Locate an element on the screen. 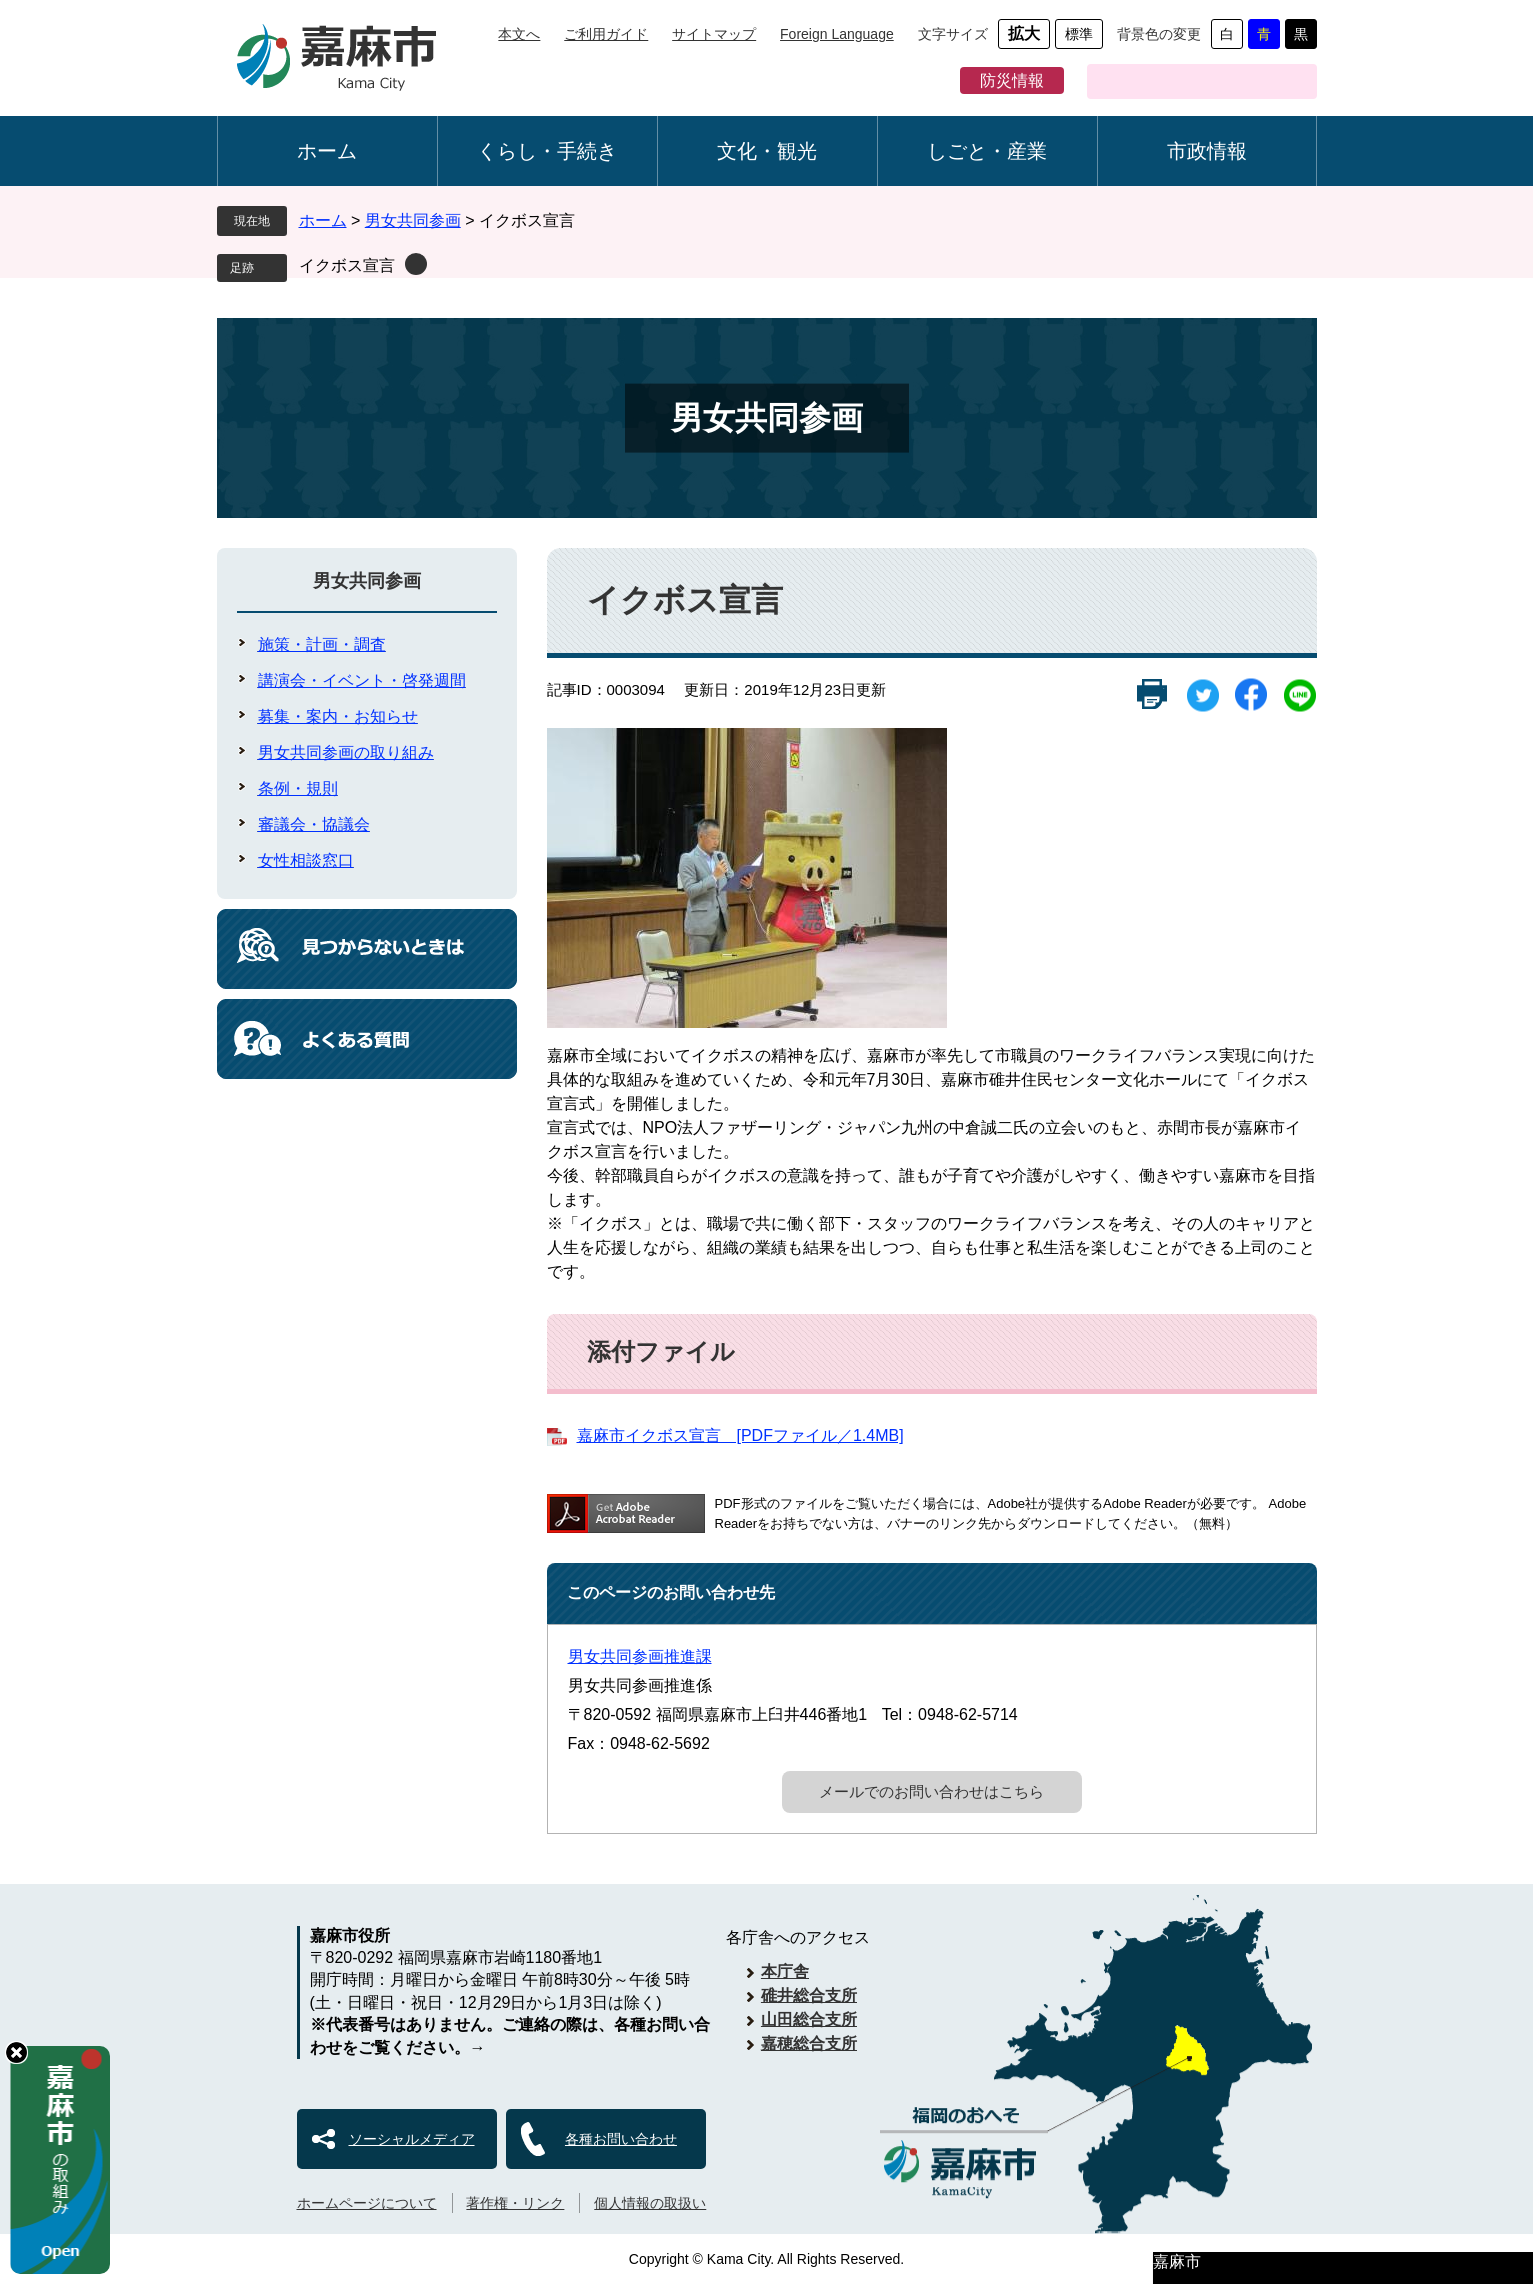 This screenshot has width=1533, height=2284. 個人情報の取扱い is located at coordinates (650, 2203).